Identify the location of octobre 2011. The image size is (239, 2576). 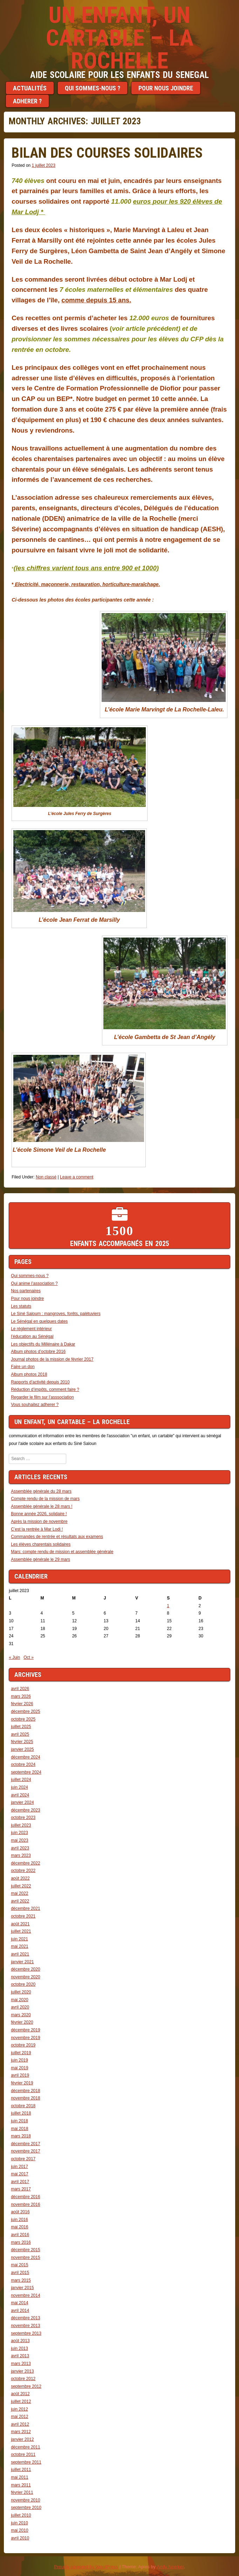
(23, 2454).